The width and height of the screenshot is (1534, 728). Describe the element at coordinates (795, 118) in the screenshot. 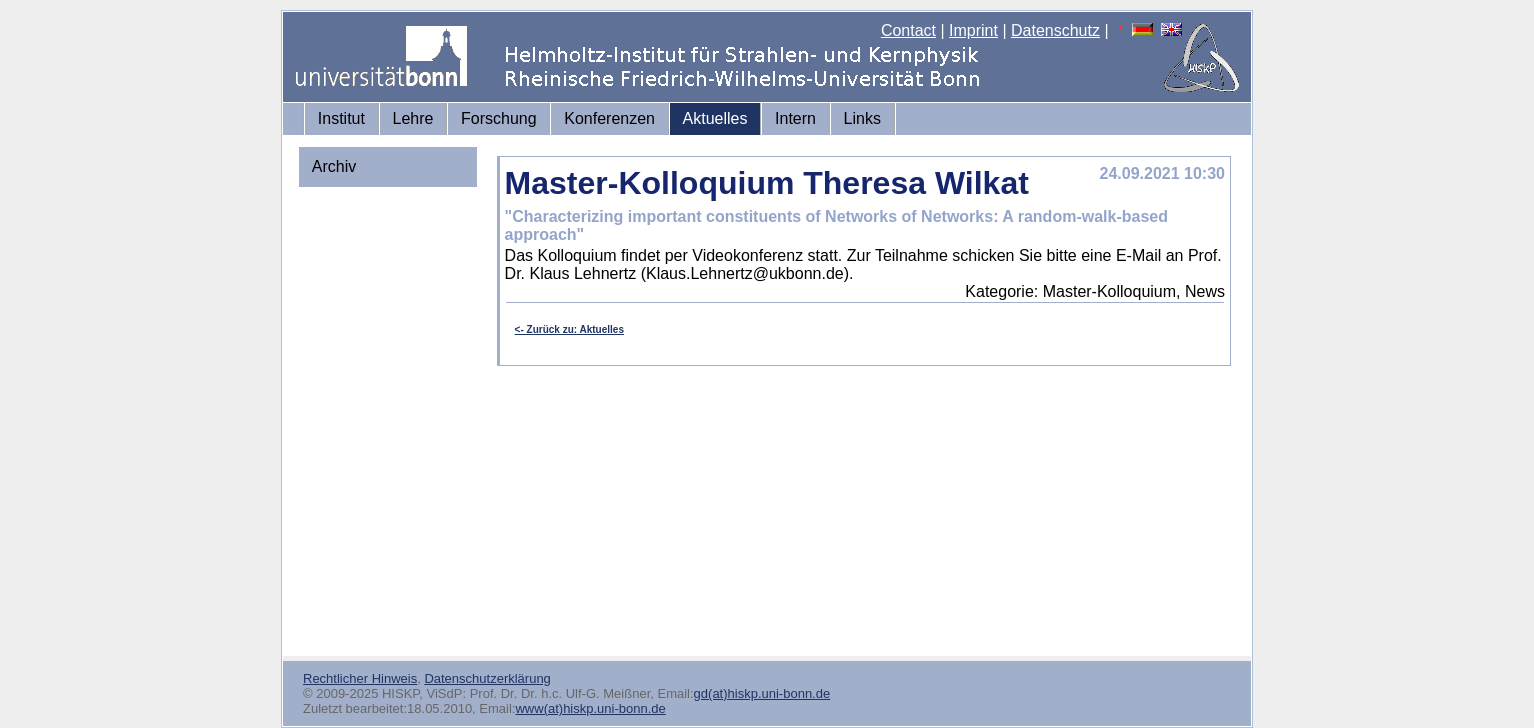

I see `Intern` at that location.